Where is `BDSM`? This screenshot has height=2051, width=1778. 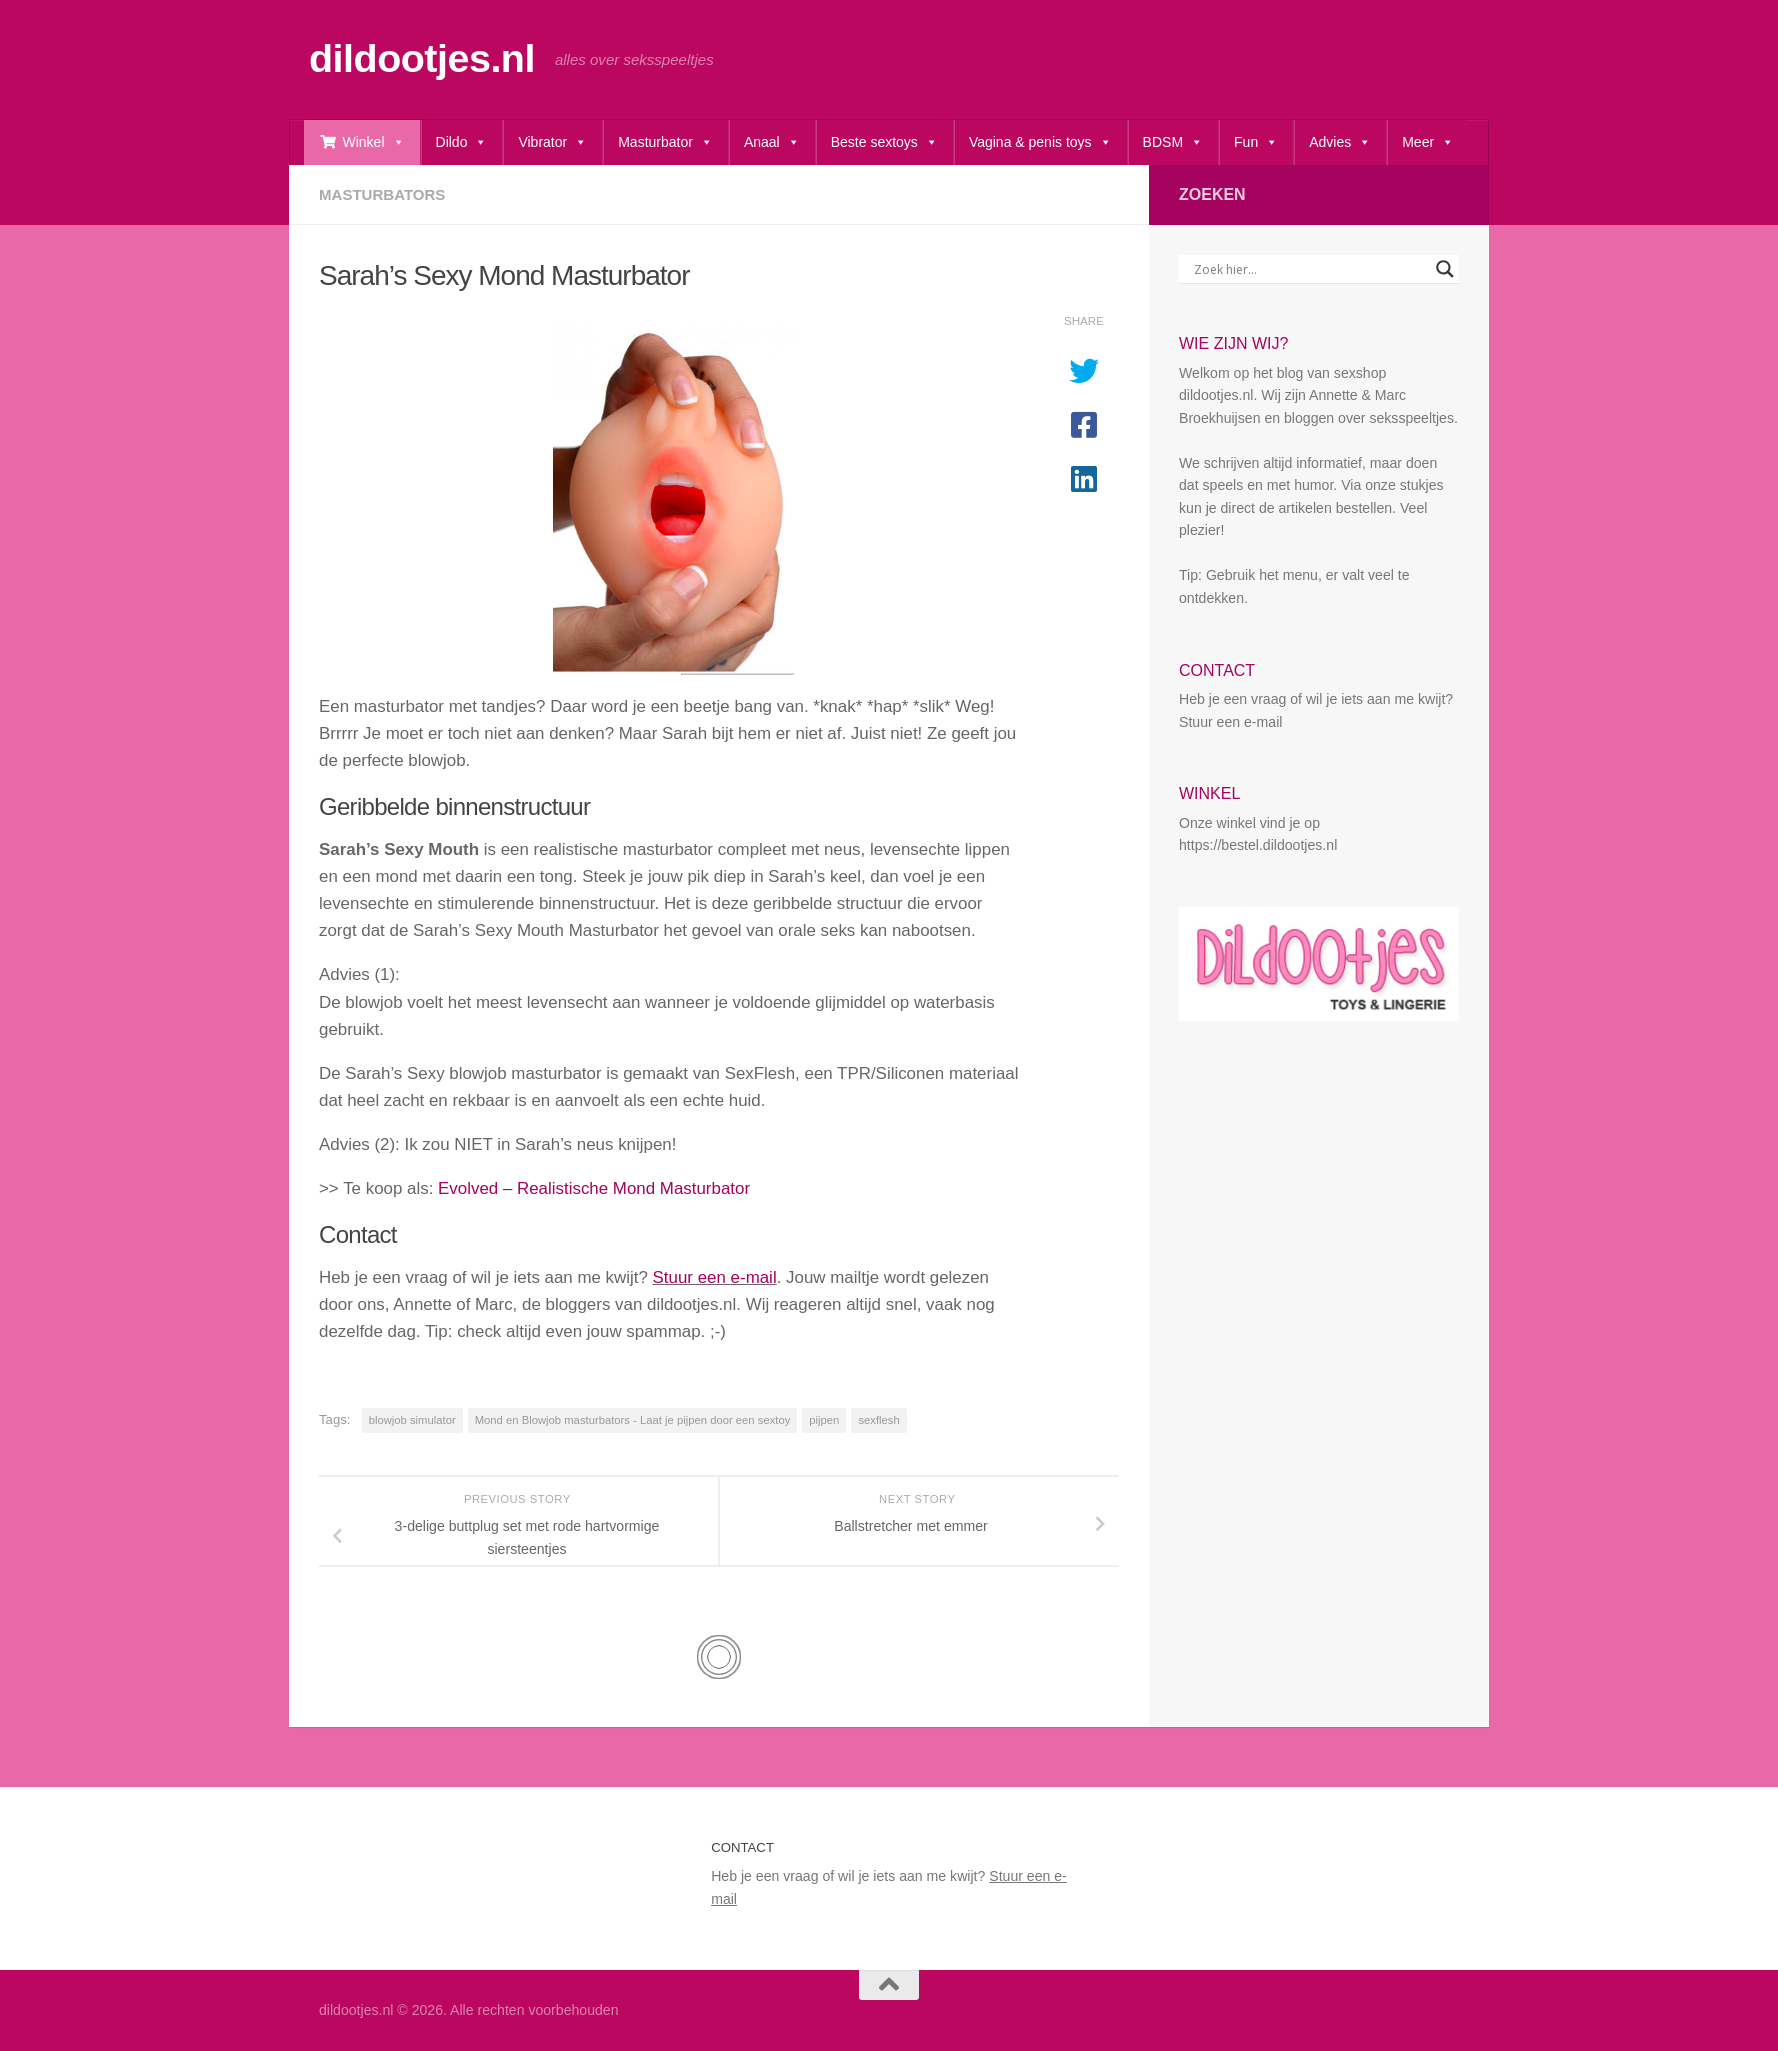
BDSM is located at coordinates (1173, 142).